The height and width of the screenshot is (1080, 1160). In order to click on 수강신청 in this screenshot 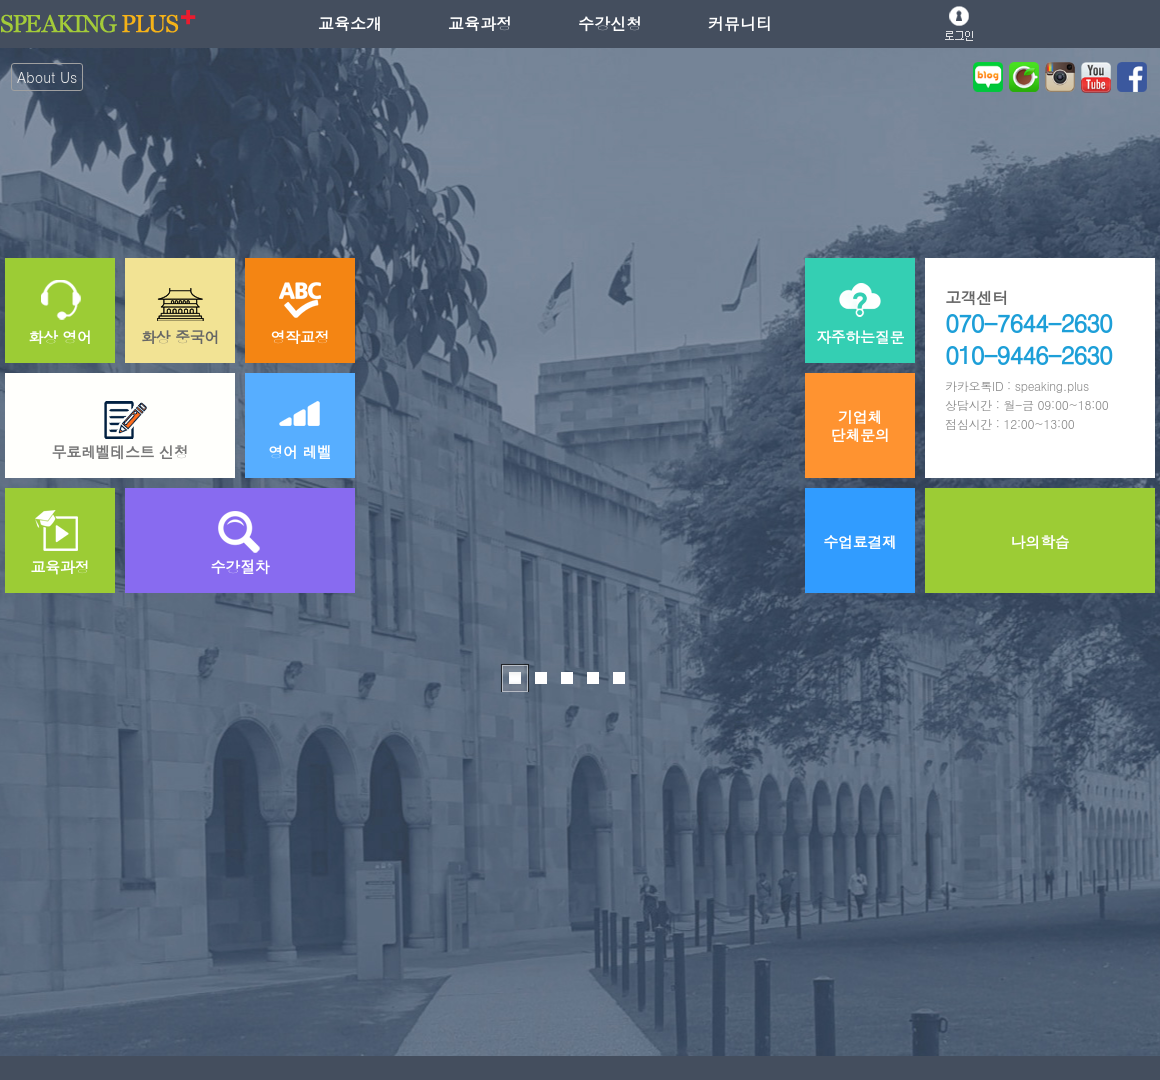, I will do `click(610, 23)`.